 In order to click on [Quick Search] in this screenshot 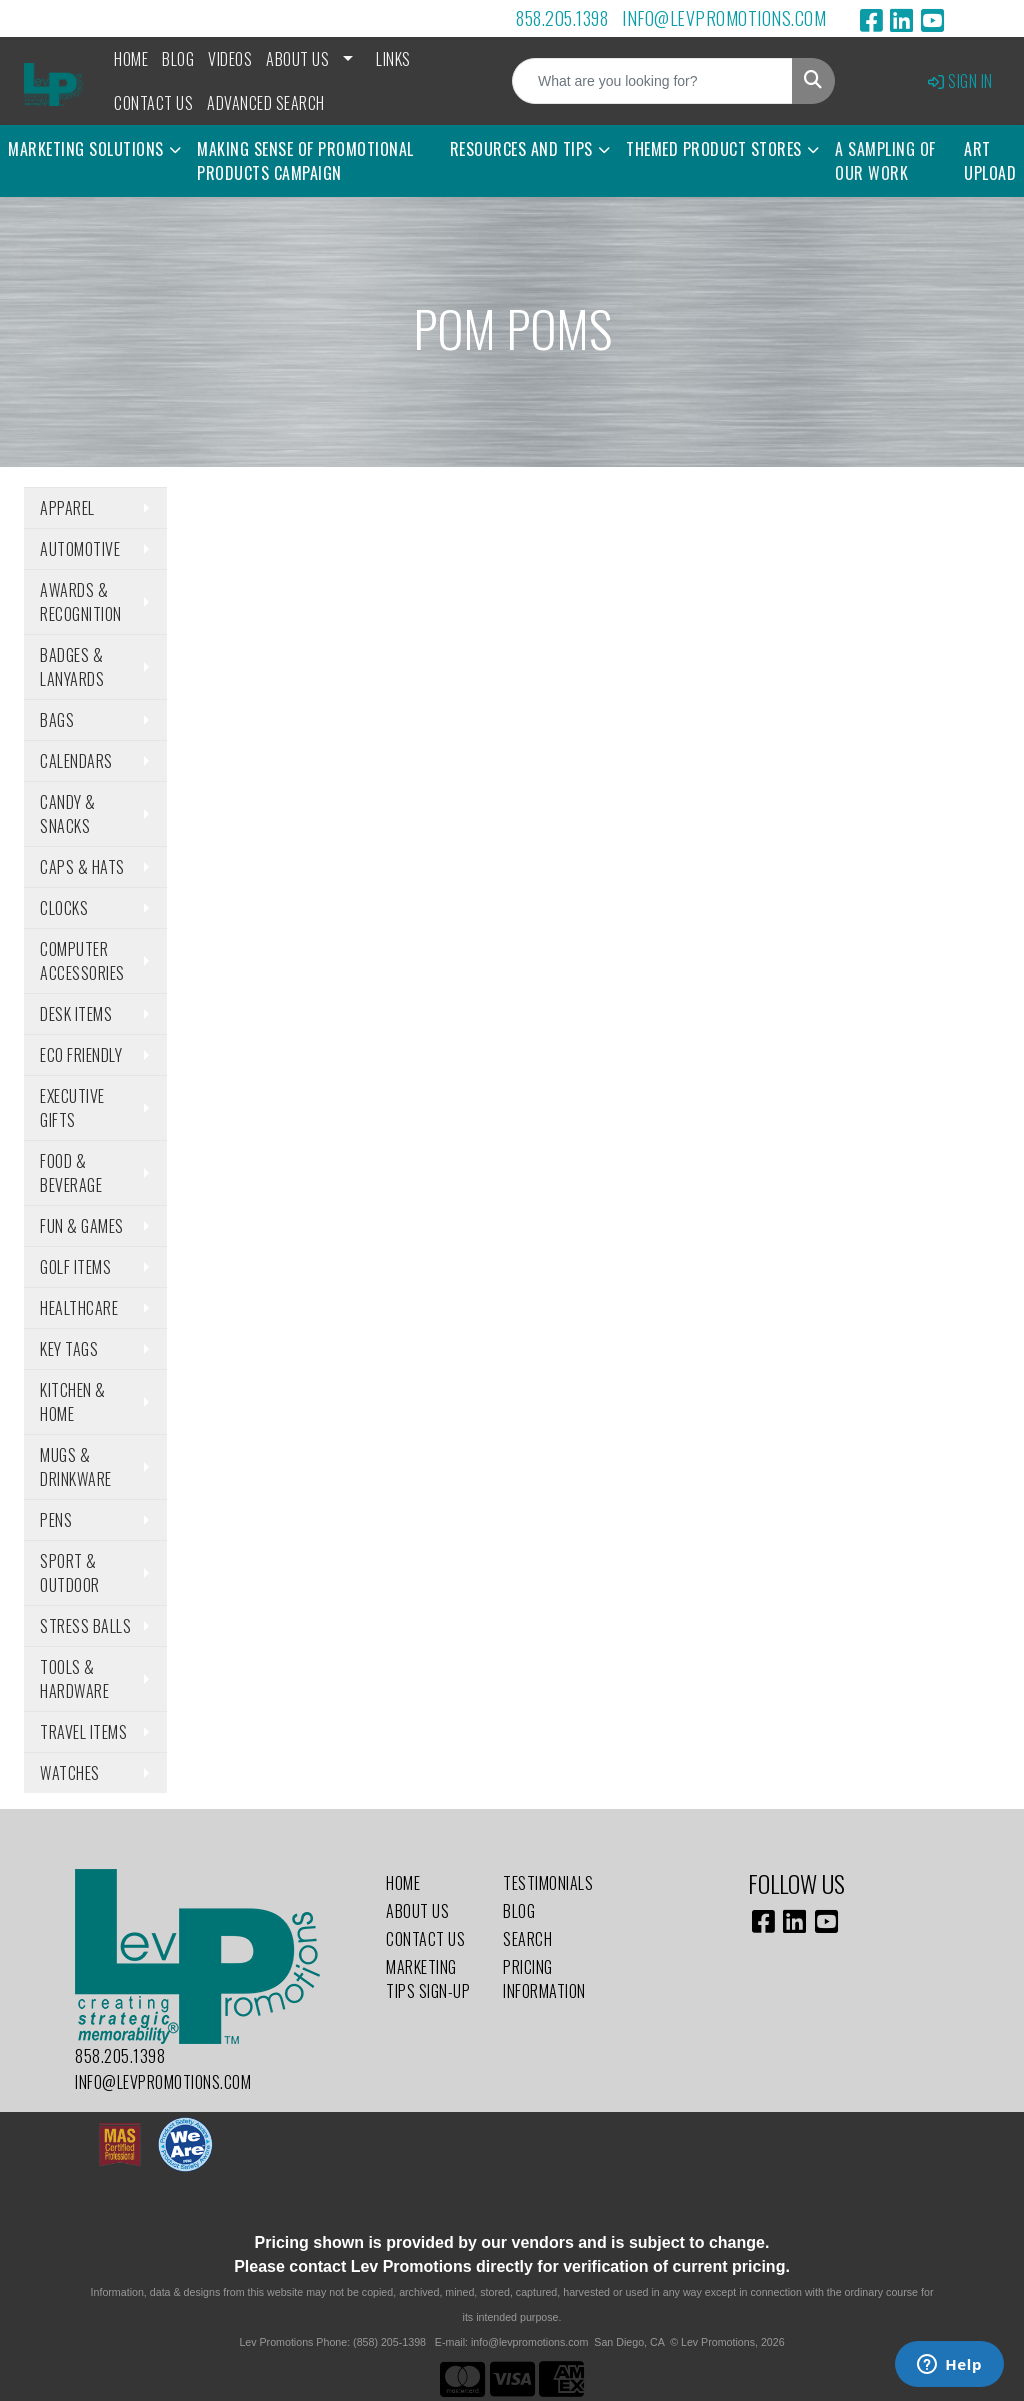, I will do `click(652, 81)`.